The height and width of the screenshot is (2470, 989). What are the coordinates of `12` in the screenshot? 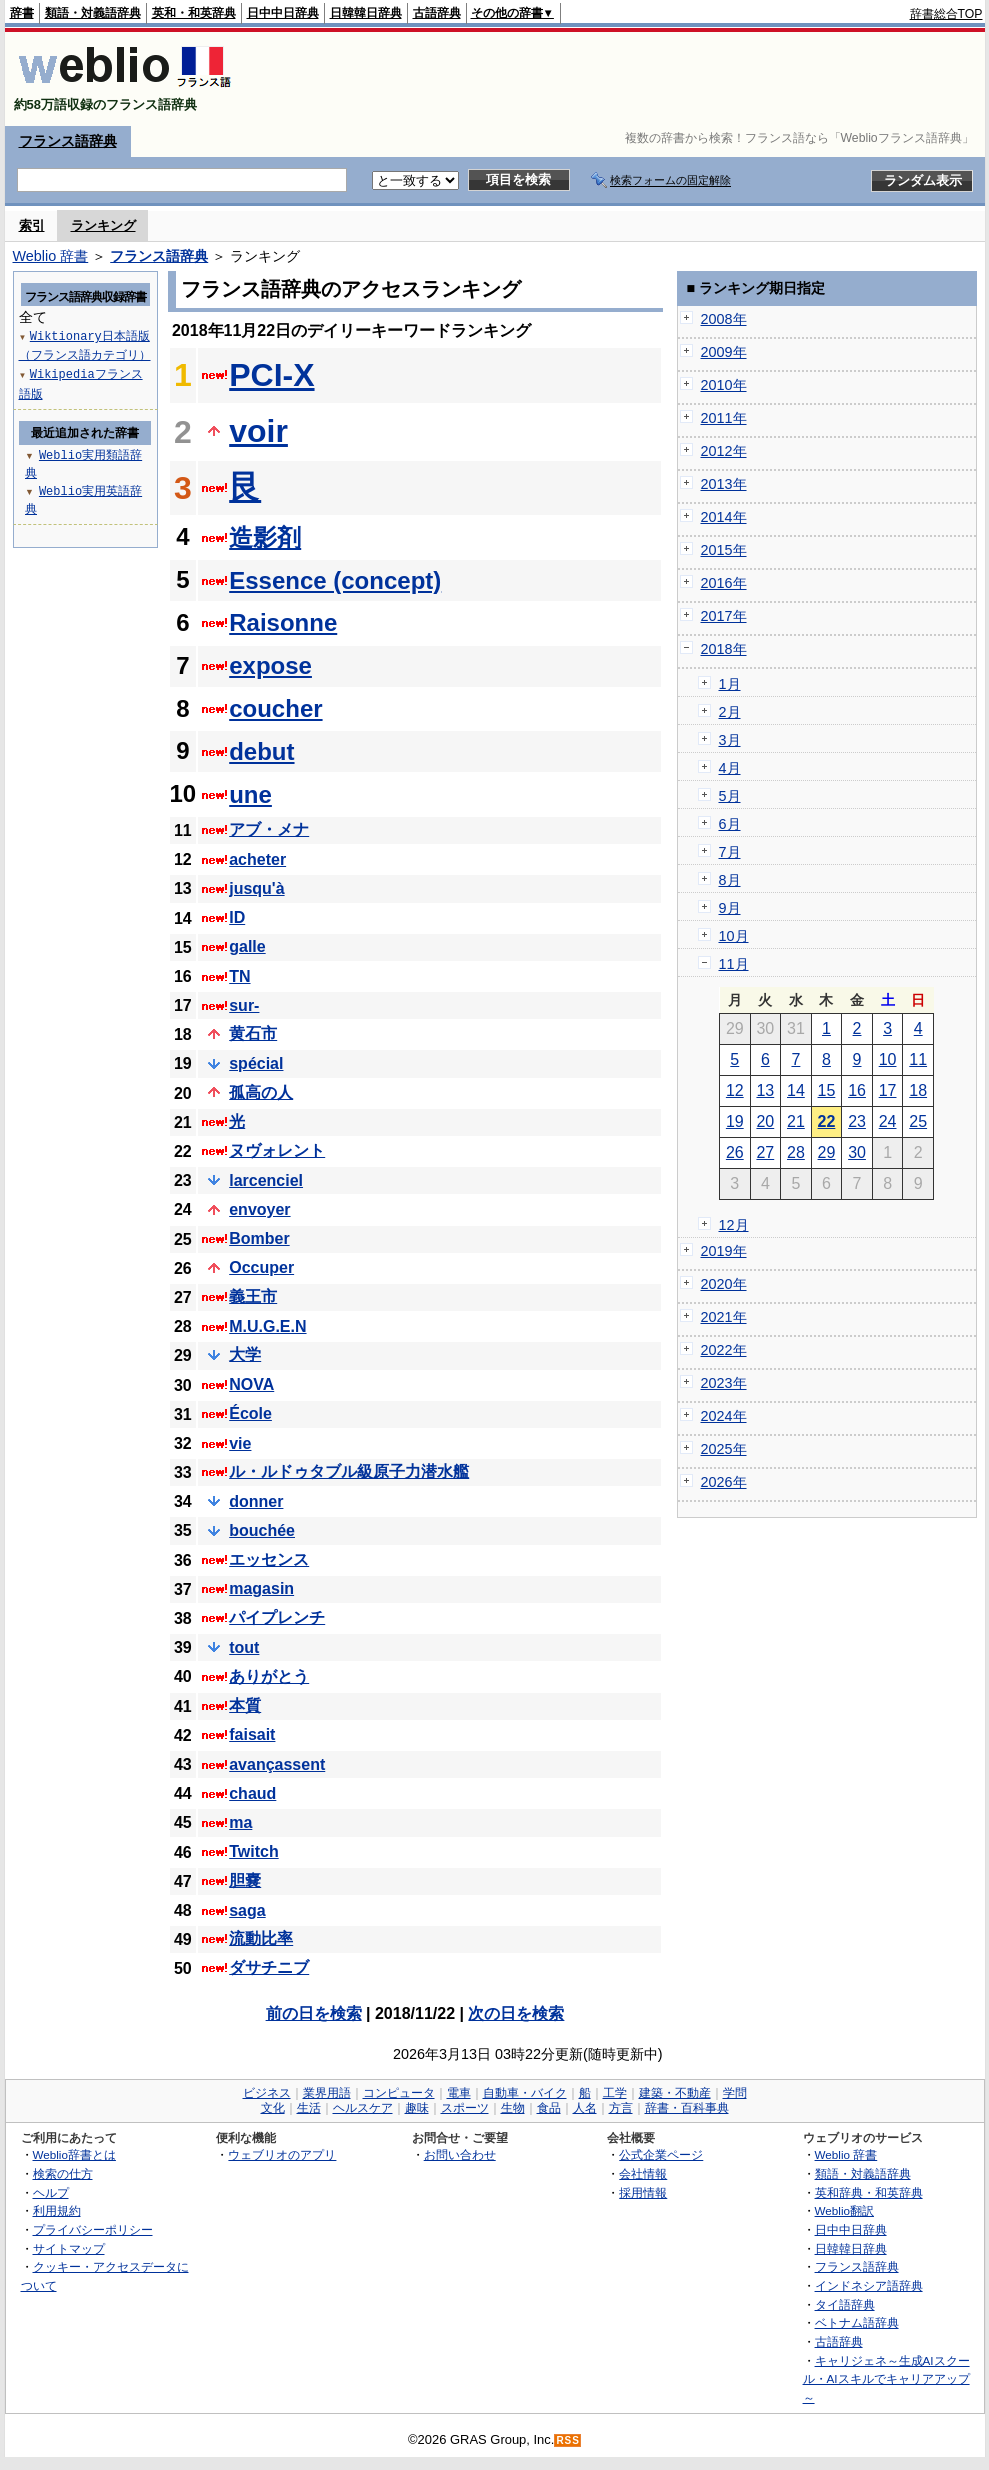 It's located at (735, 1090).